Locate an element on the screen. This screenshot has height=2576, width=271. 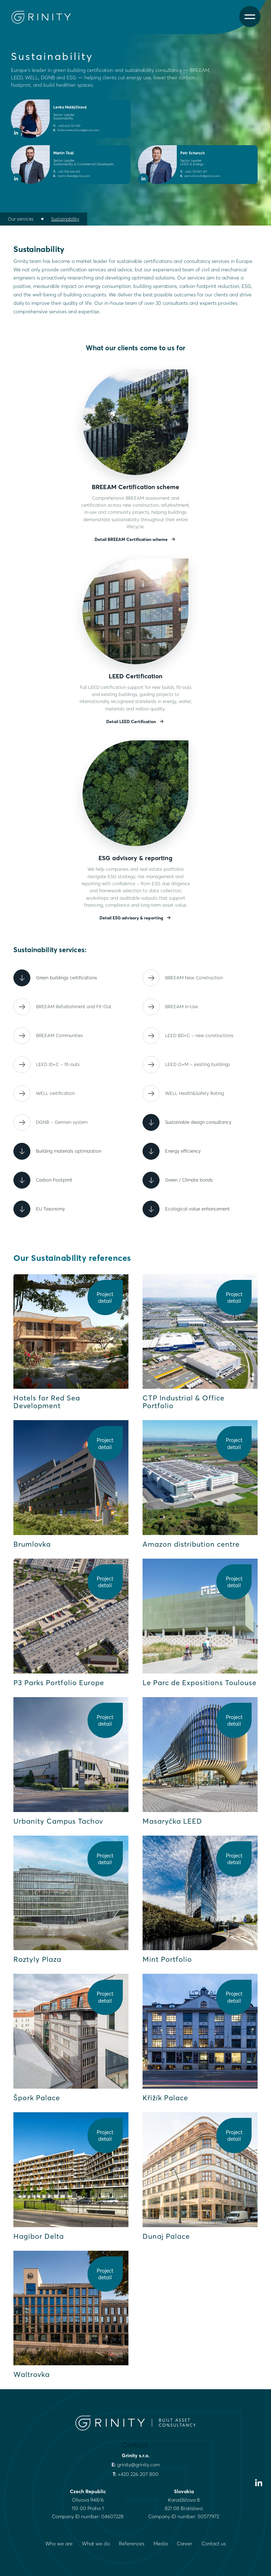
Our services is located at coordinates (21, 219).